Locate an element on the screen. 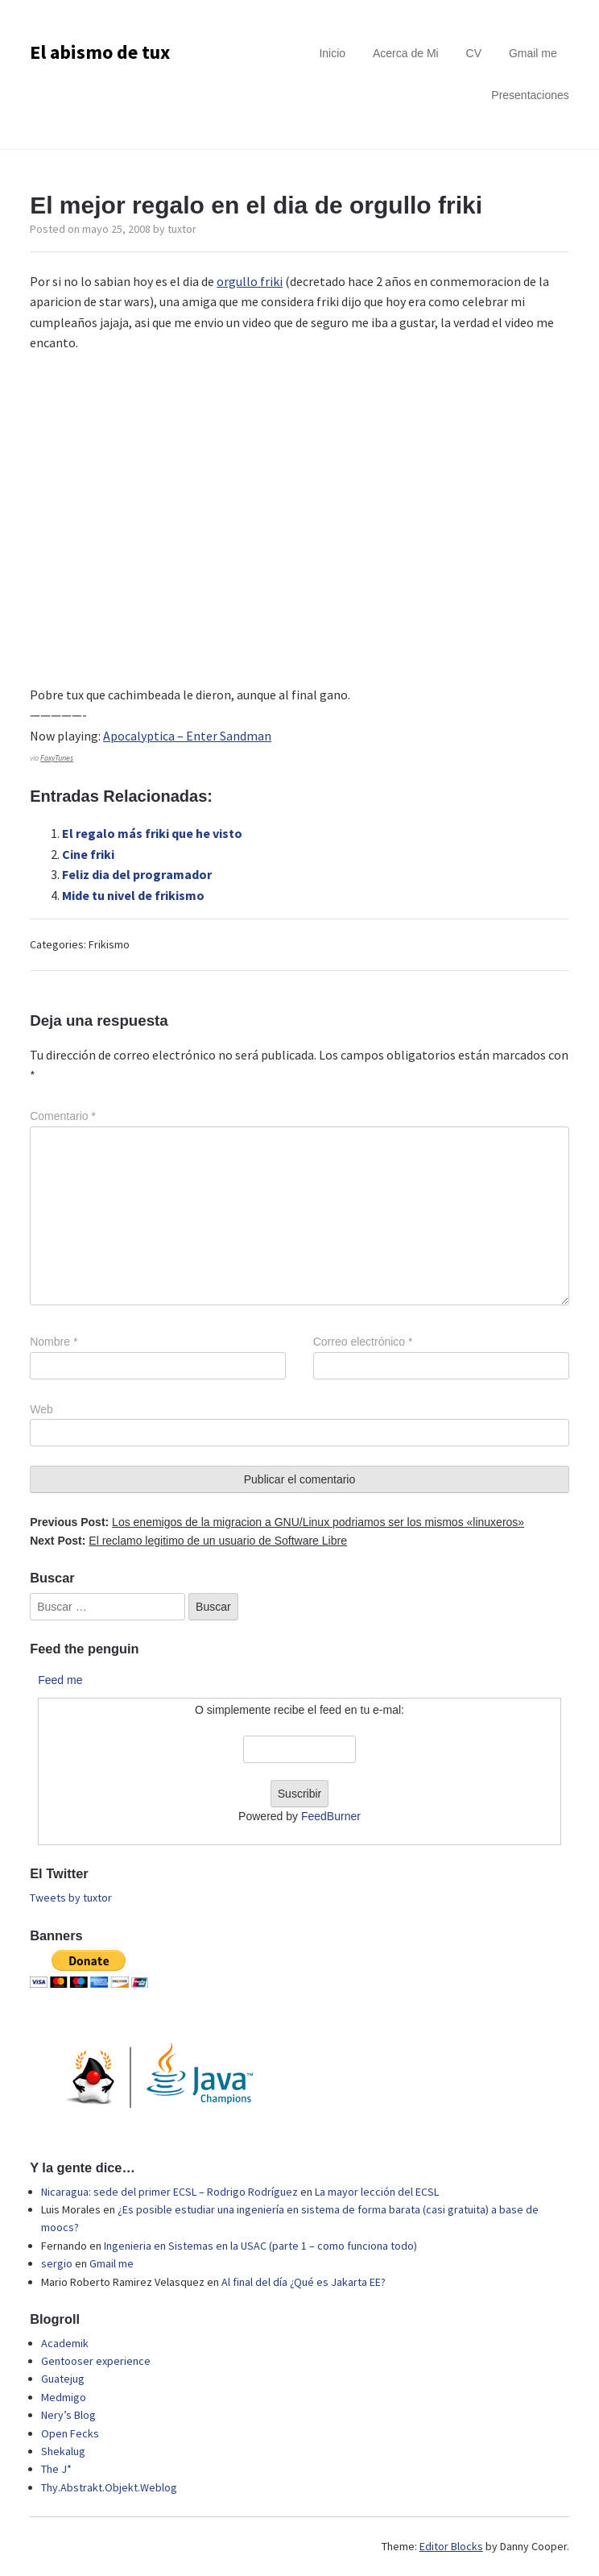 The width and height of the screenshot is (599, 2576). Thy.Abstrakt.Objekt.Weblog is located at coordinates (109, 2487).